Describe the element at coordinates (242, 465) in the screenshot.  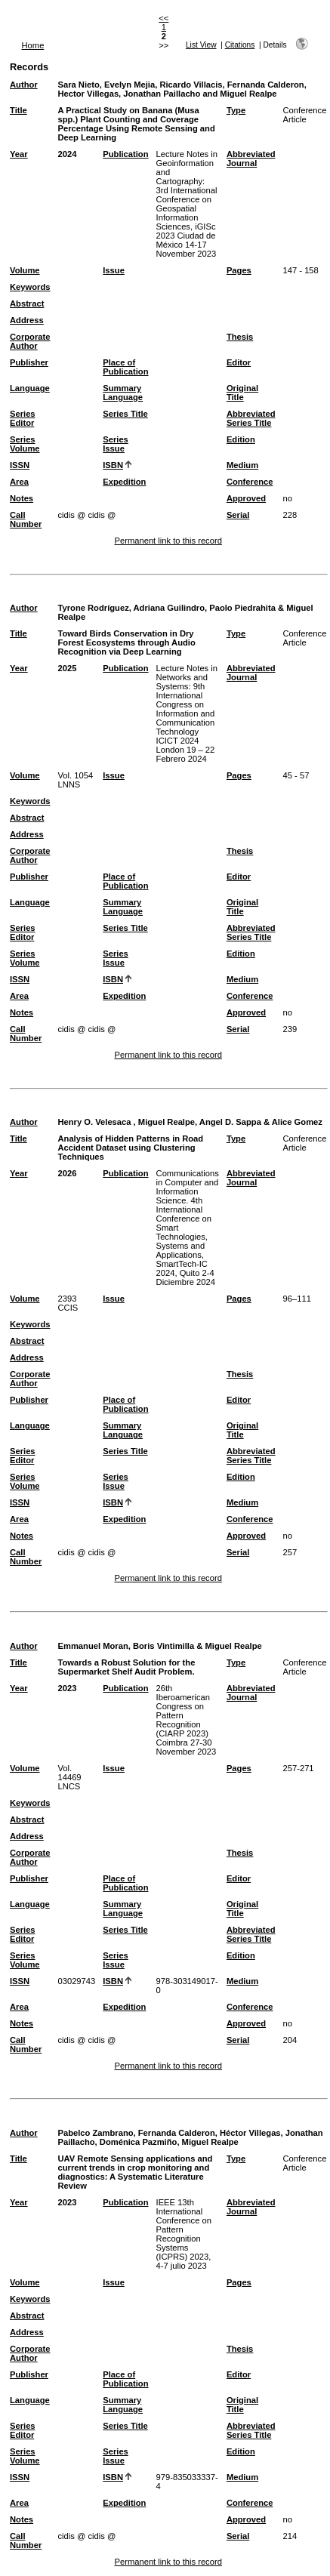
I see `Medium` at that location.